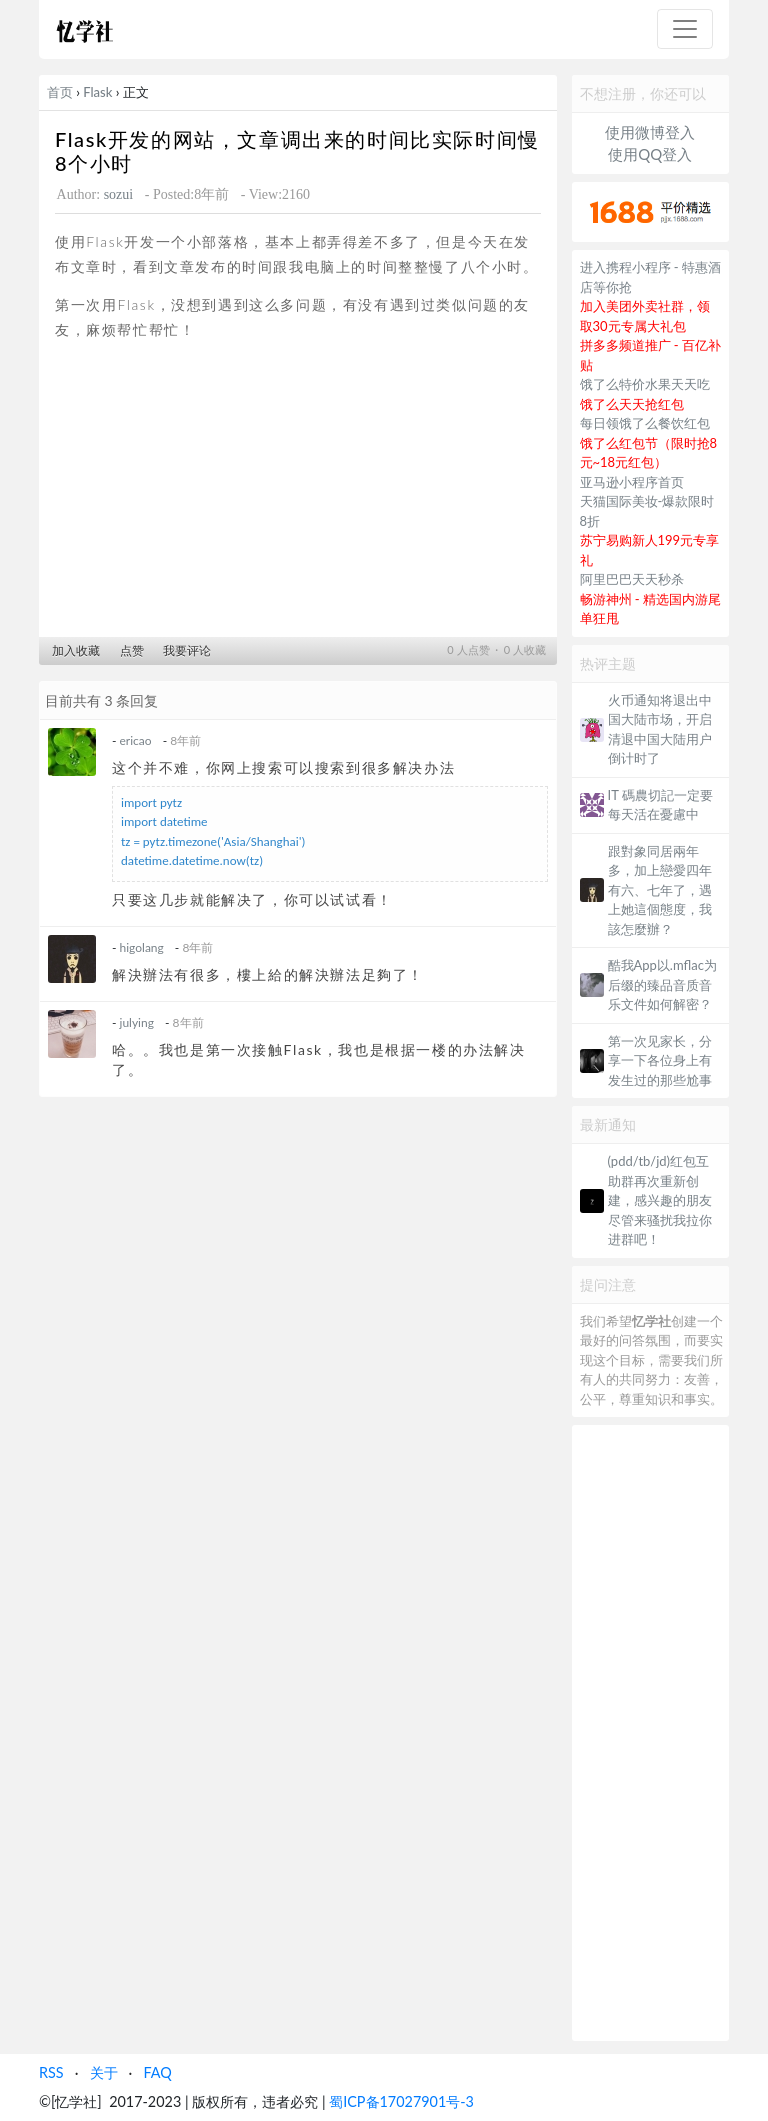 The image size is (768, 2121). I want to click on IT 碼農切記一定要每天活在憂慮中, so click(660, 805).